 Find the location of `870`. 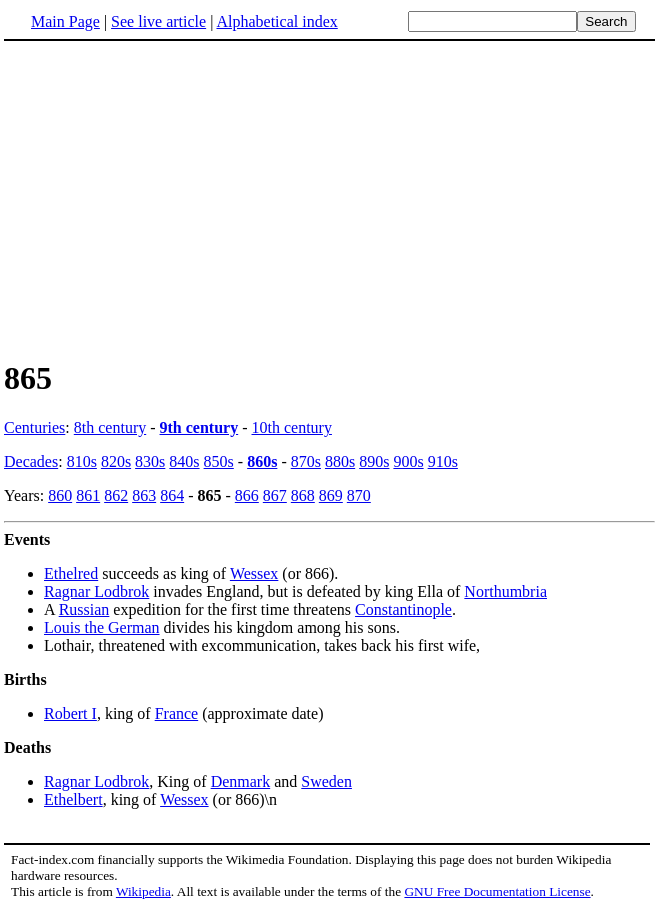

870 is located at coordinates (359, 495).